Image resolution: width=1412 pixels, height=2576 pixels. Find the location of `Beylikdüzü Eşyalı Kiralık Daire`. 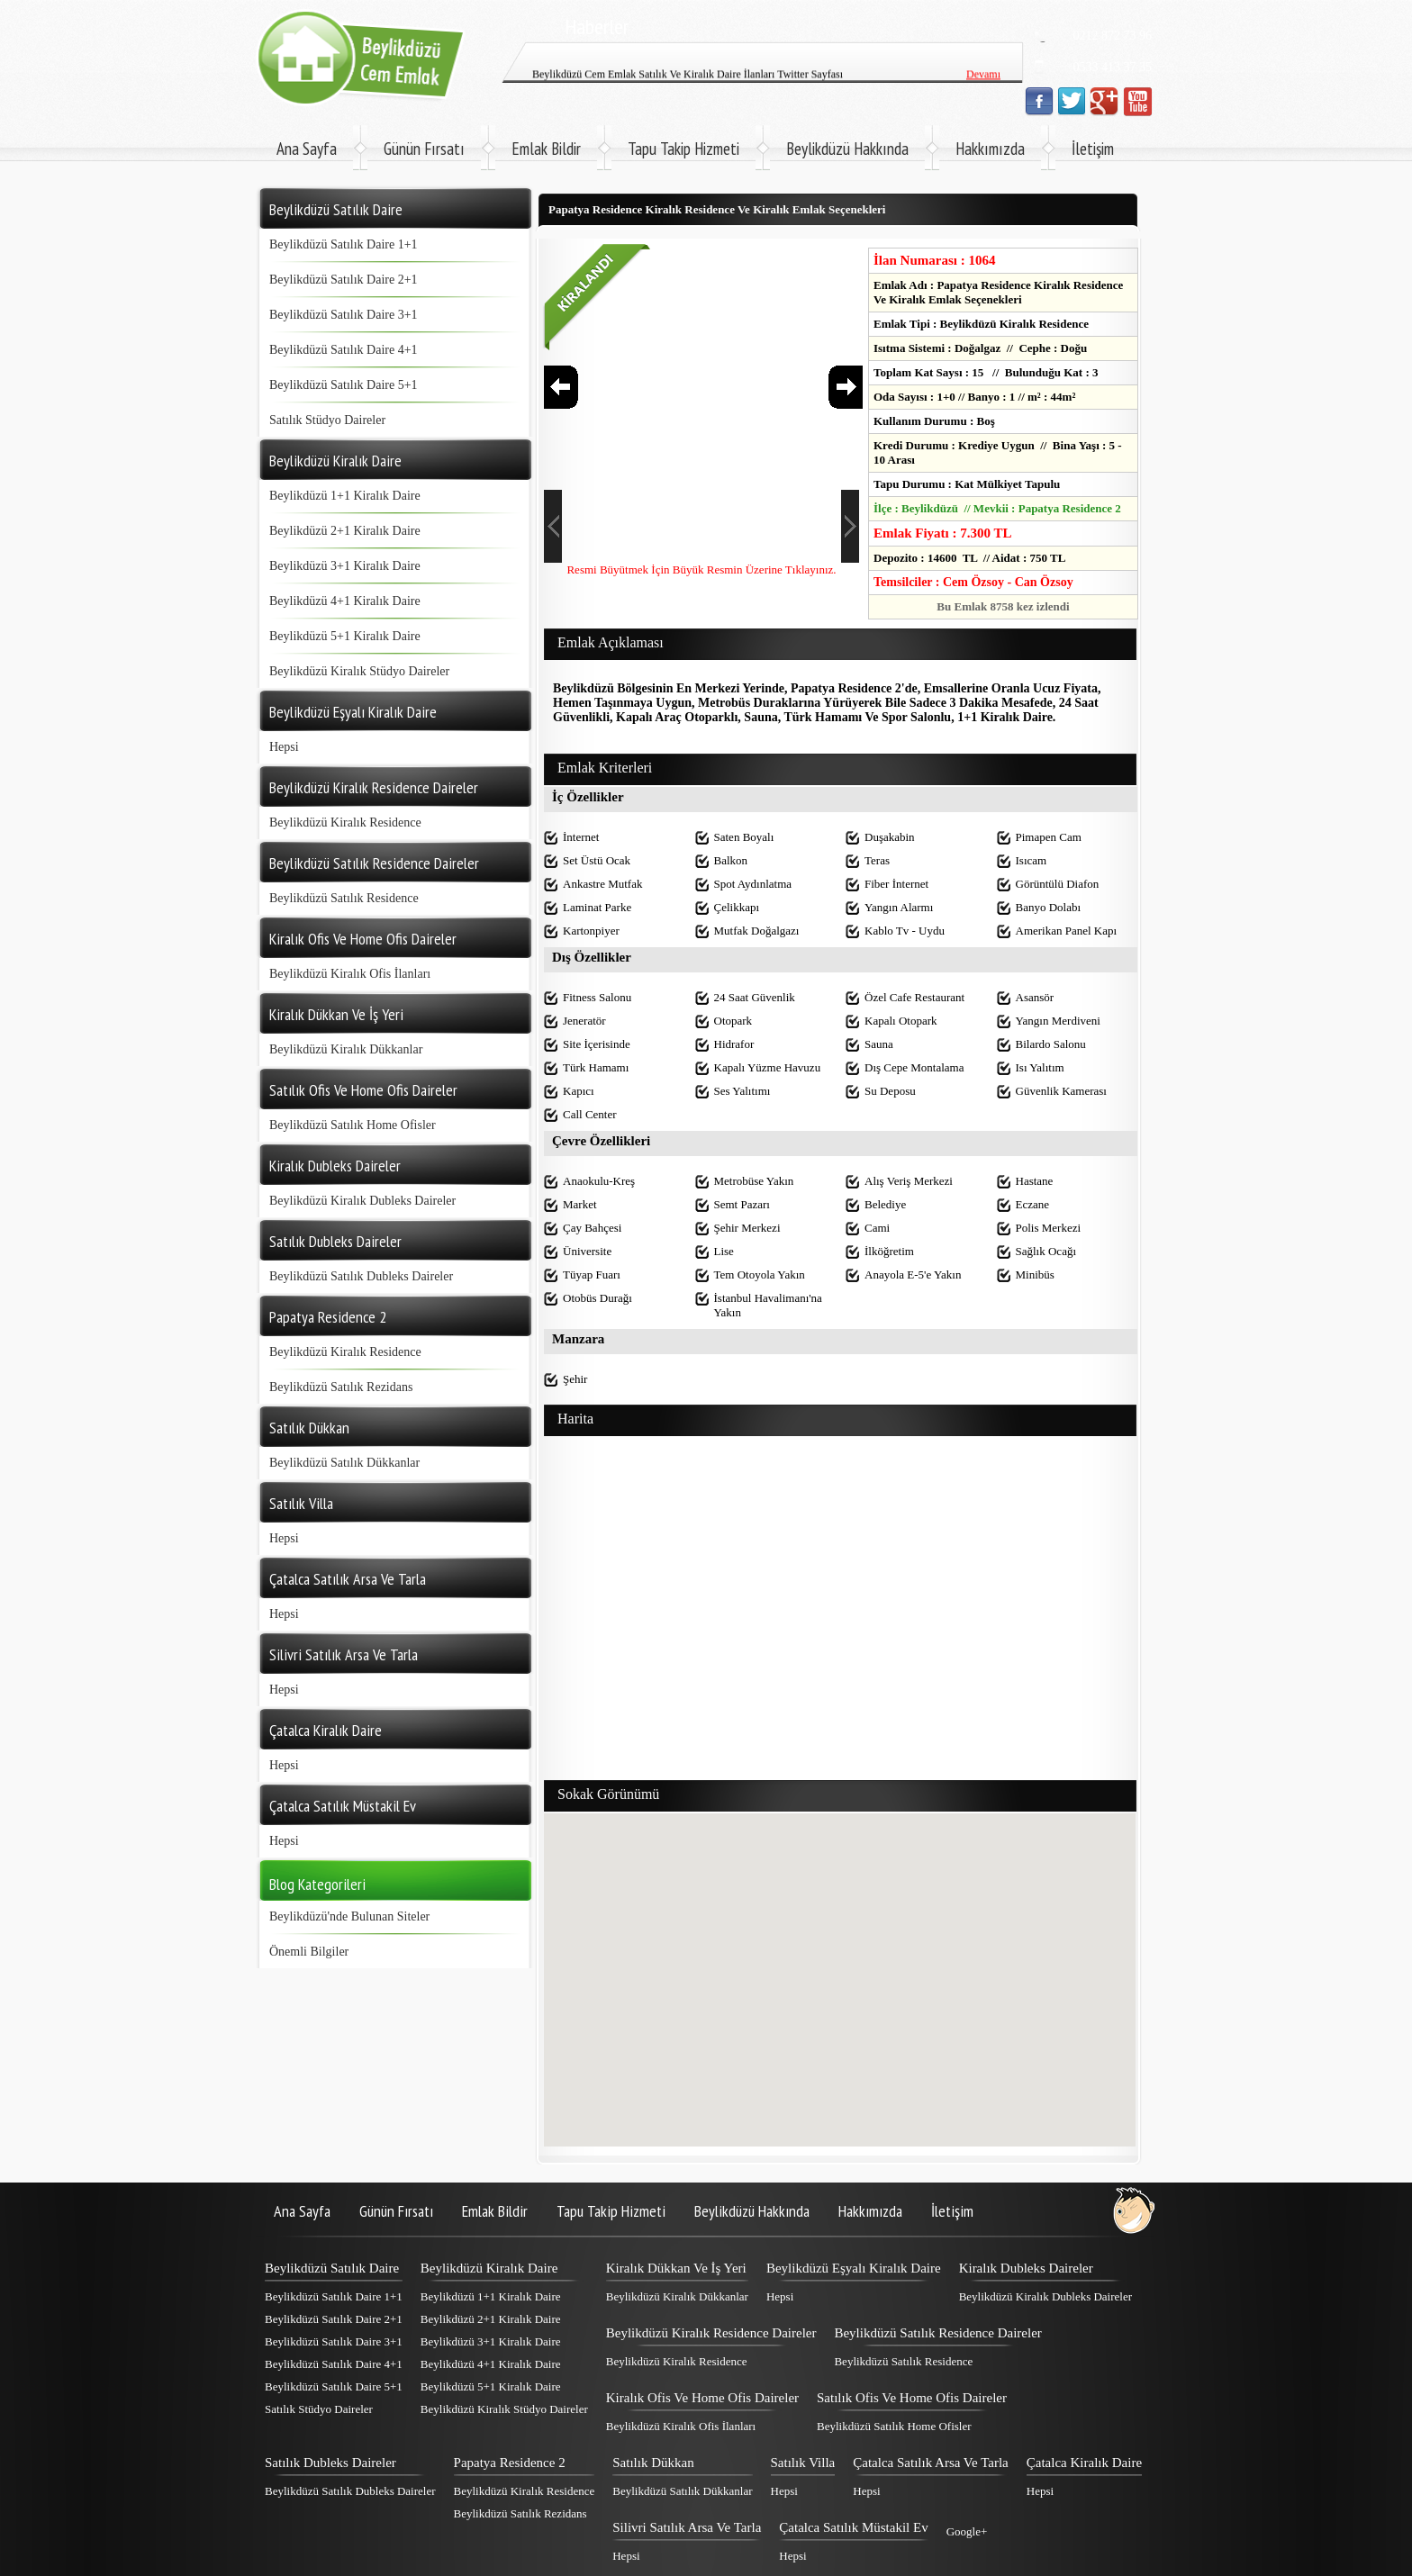

Beylikdüzü Eşyalı Kiralık Daire is located at coordinates (853, 2268).